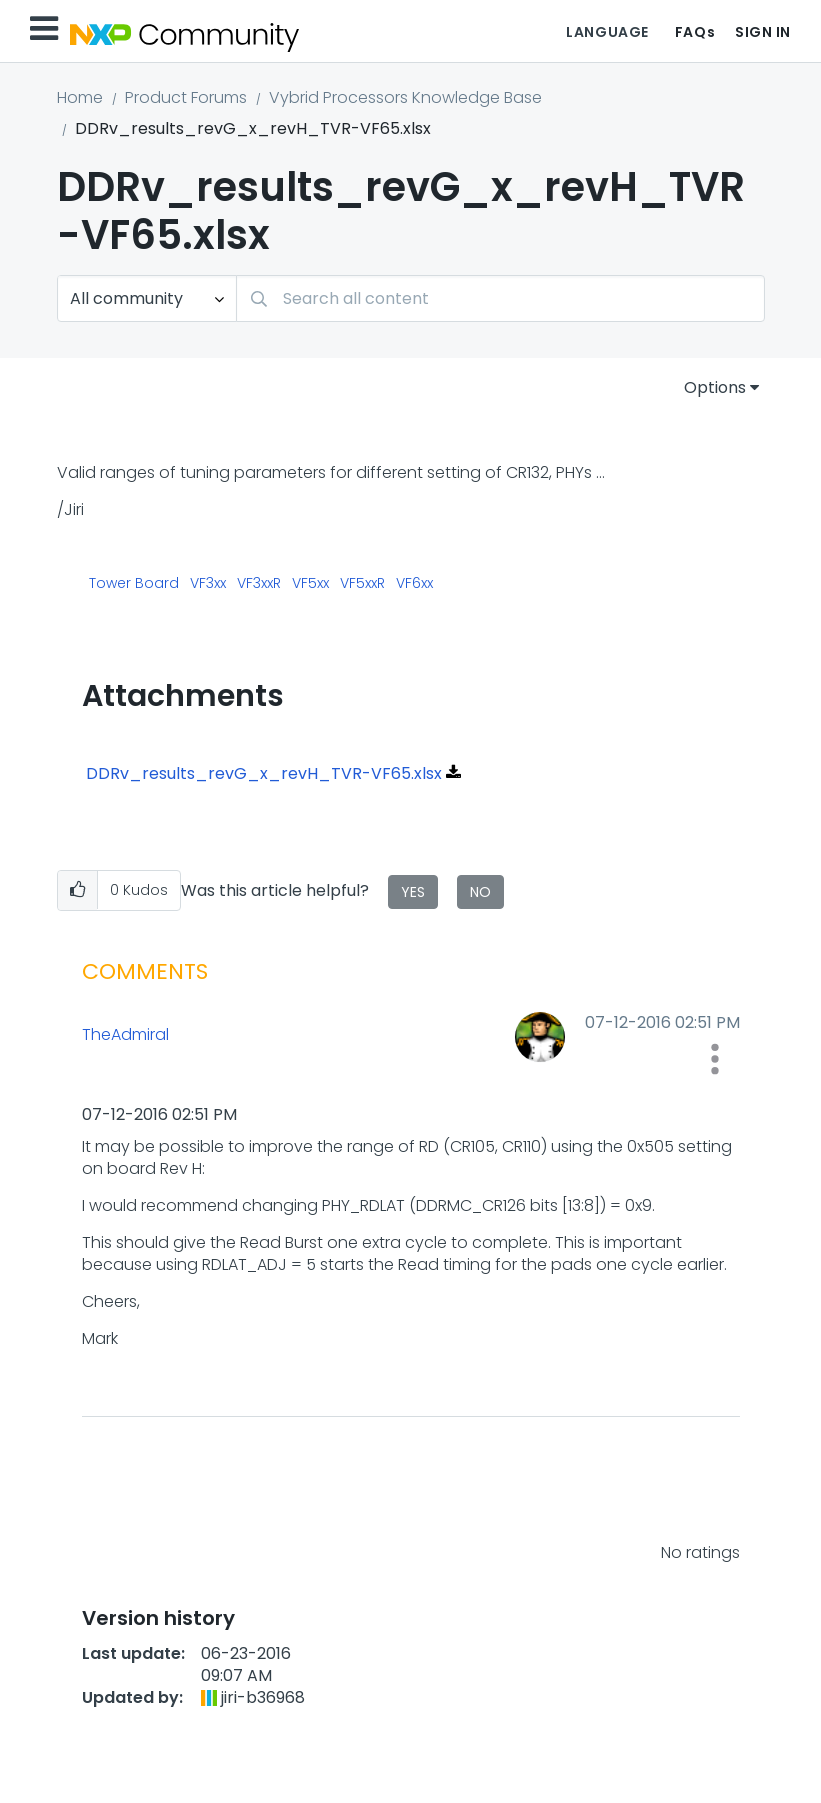 This screenshot has height=1803, width=821. What do you see at coordinates (80, 97) in the screenshot?
I see `Home` at bounding box center [80, 97].